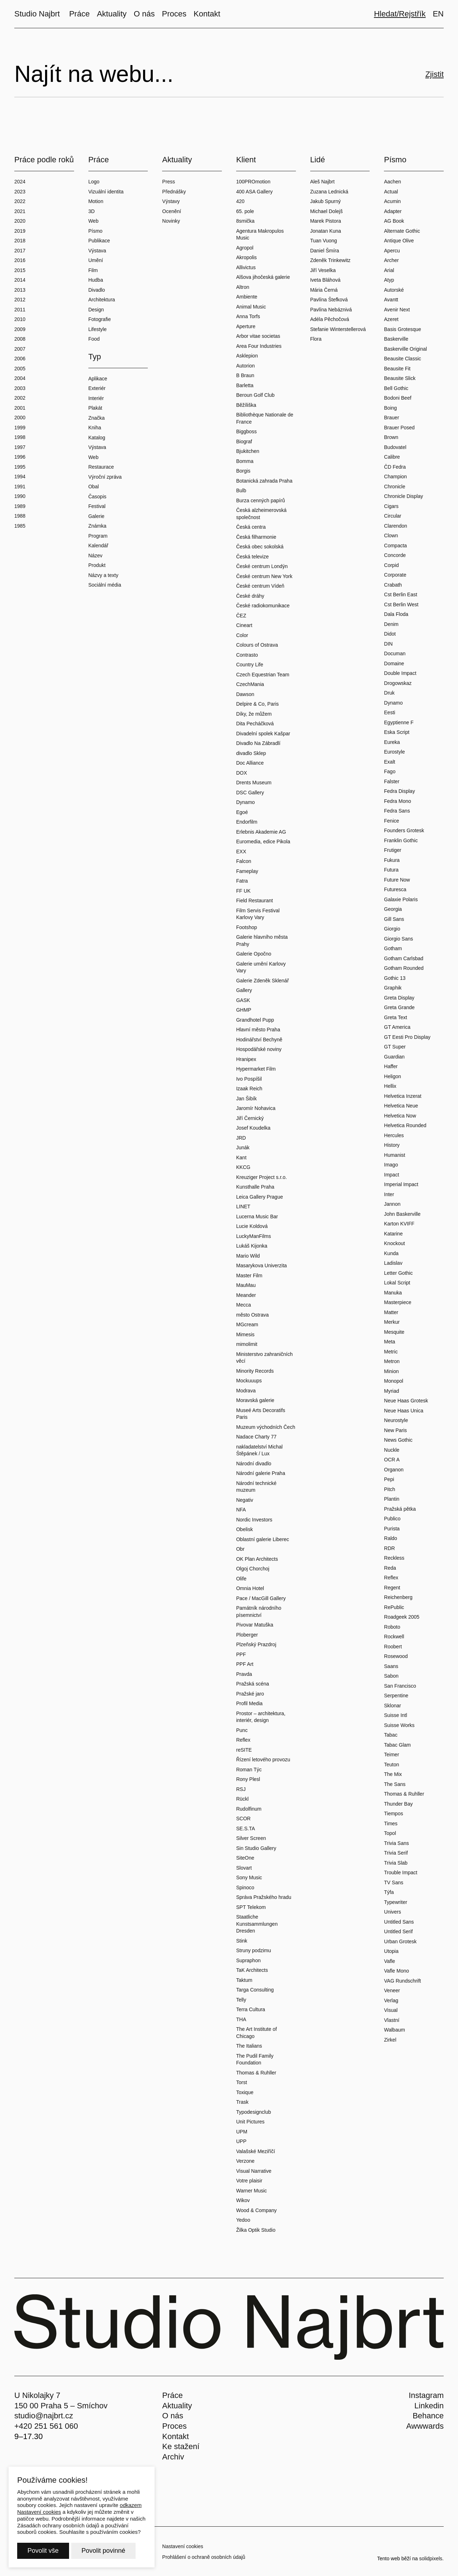  Describe the element at coordinates (256, 1644) in the screenshot. I see `Plzeňský Prazdroj` at that location.